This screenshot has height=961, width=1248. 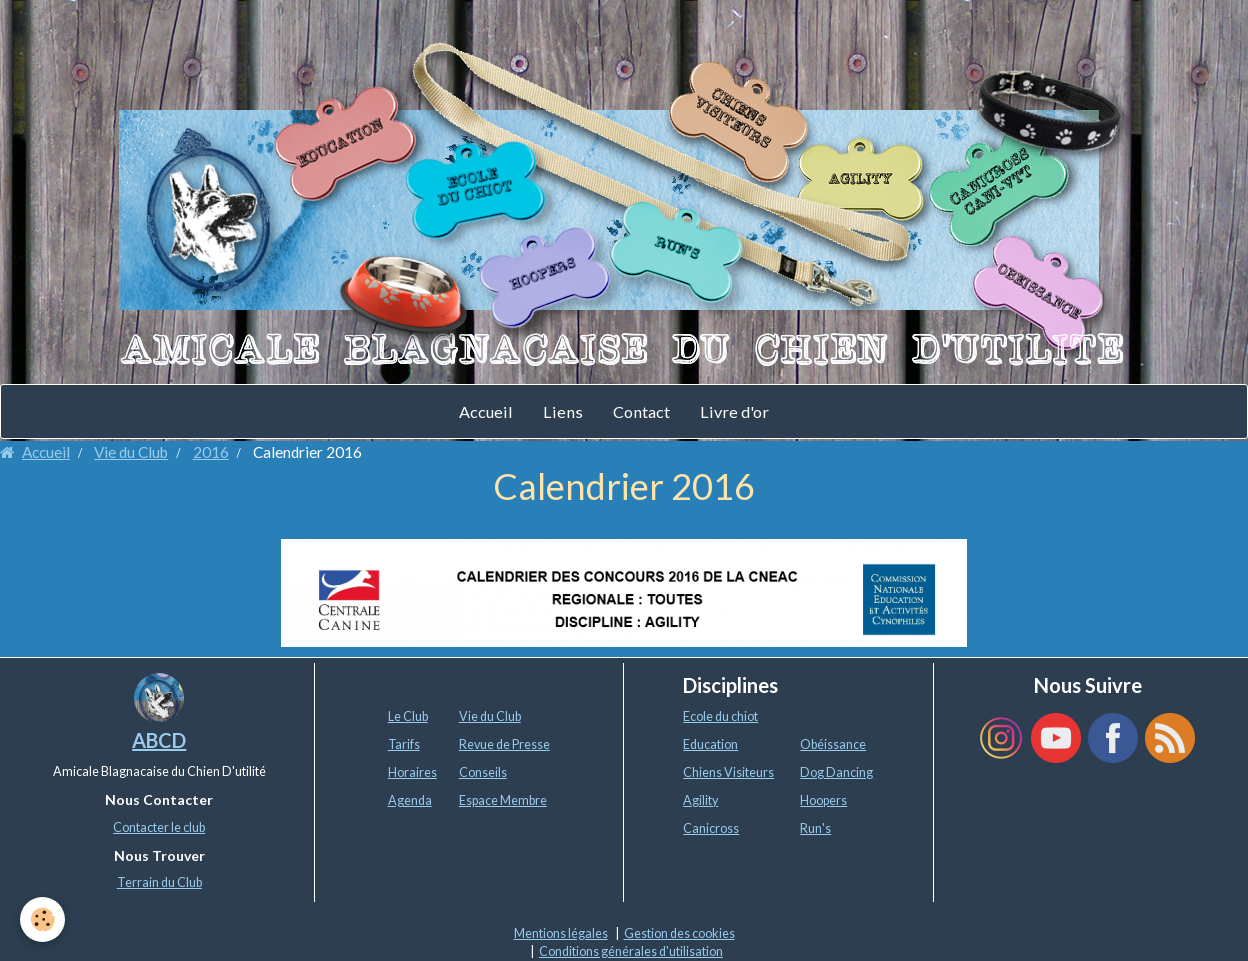 I want to click on Hoopers, so click(x=823, y=800).